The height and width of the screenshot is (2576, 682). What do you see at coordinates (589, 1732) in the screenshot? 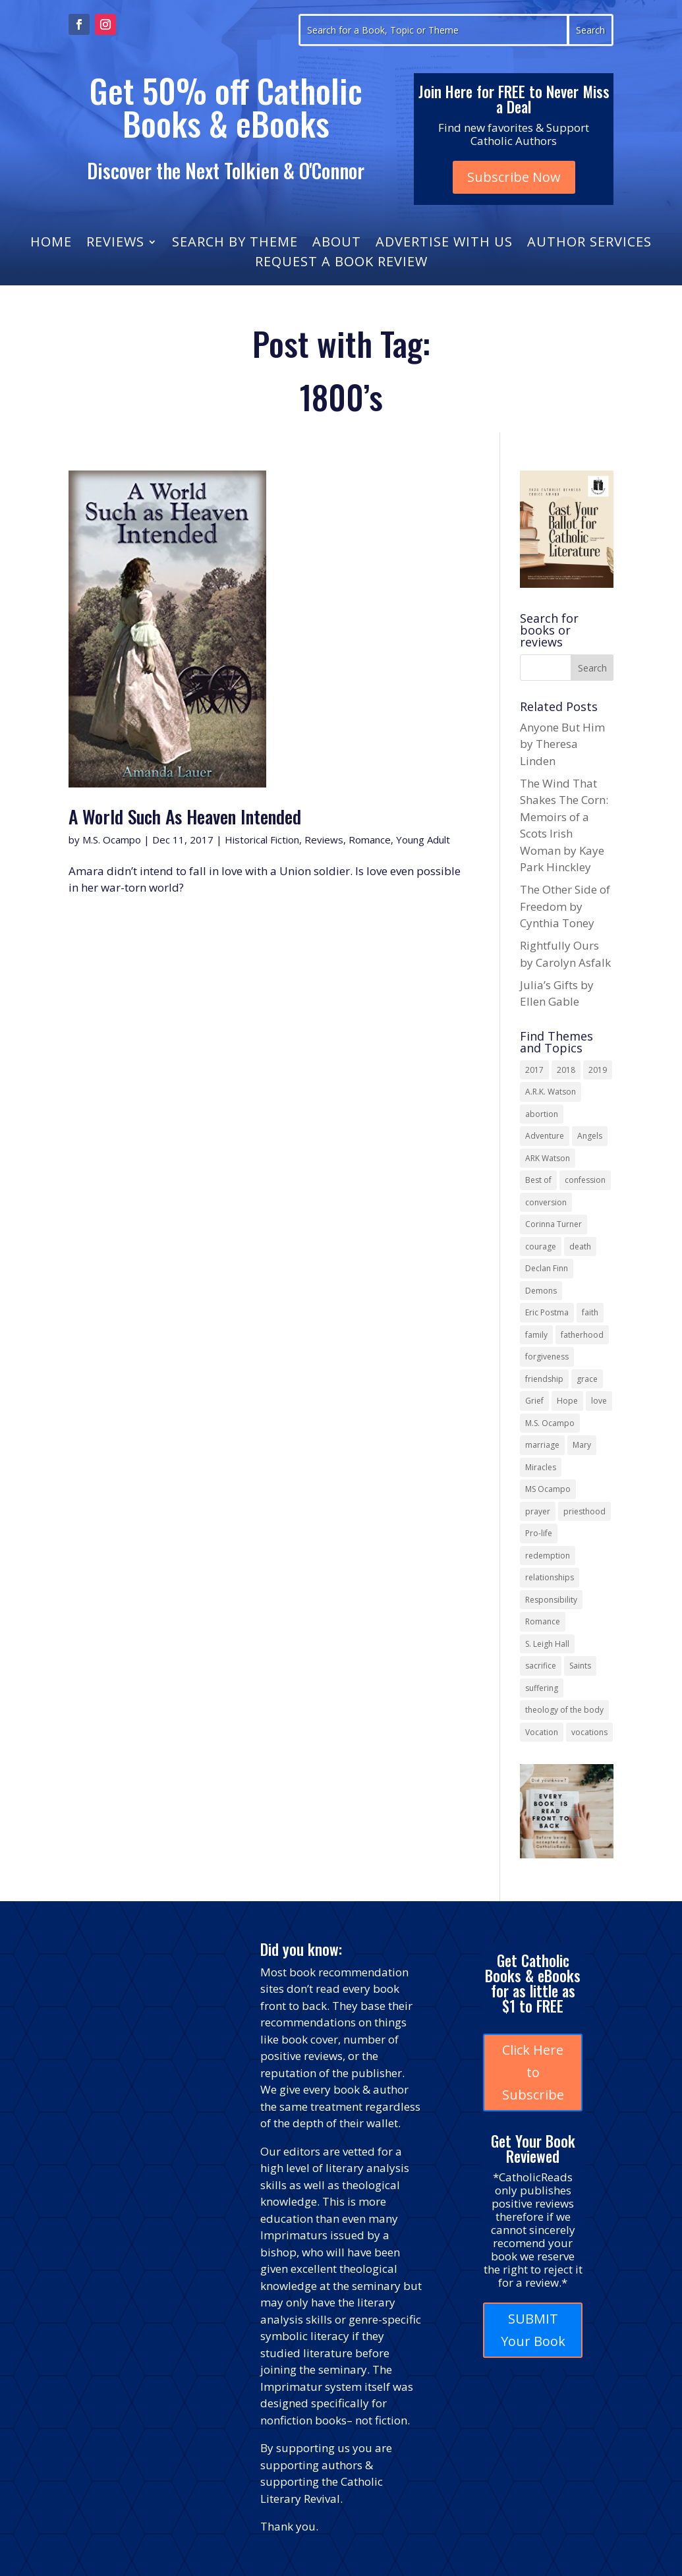
I see `vocations [vocations (16 items)]` at bounding box center [589, 1732].